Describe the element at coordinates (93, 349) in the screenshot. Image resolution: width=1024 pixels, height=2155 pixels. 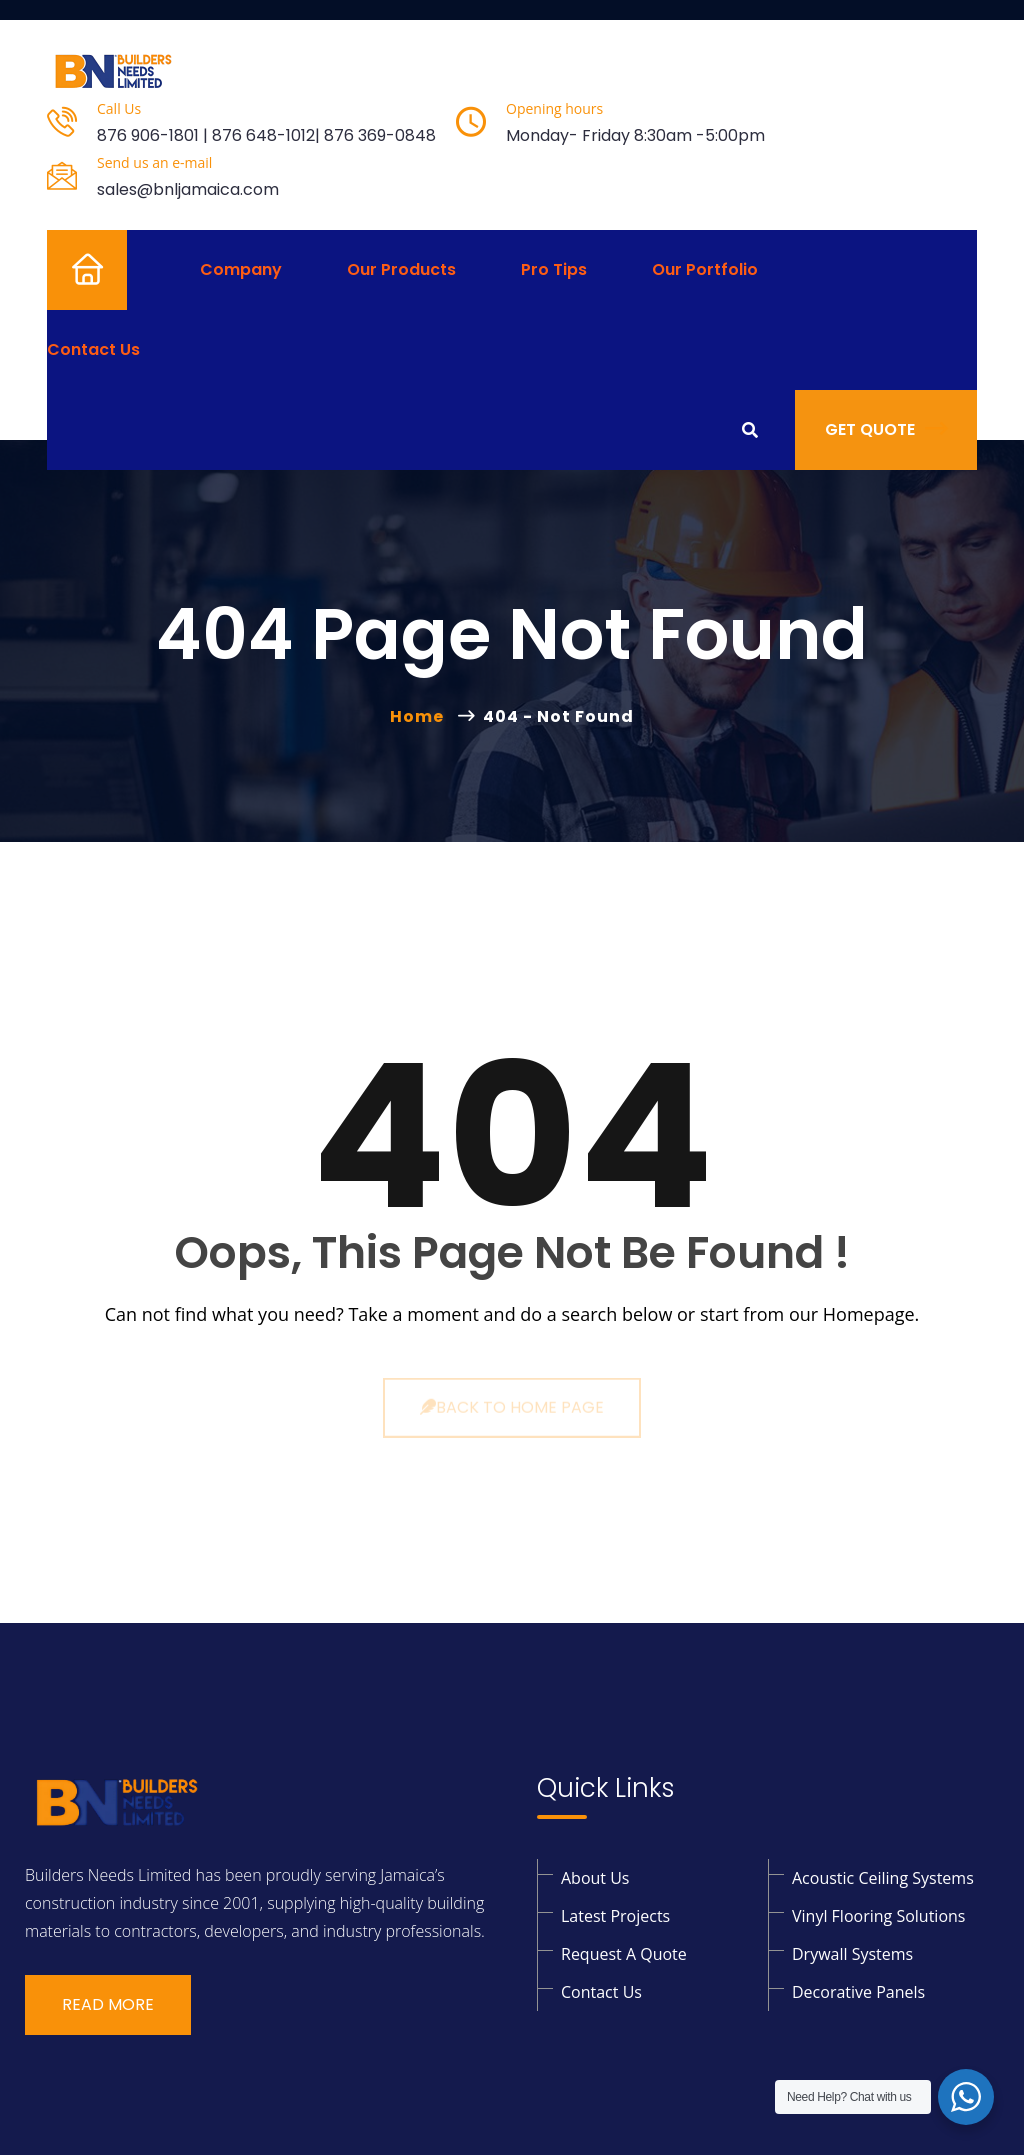
I see `Contact Us` at that location.